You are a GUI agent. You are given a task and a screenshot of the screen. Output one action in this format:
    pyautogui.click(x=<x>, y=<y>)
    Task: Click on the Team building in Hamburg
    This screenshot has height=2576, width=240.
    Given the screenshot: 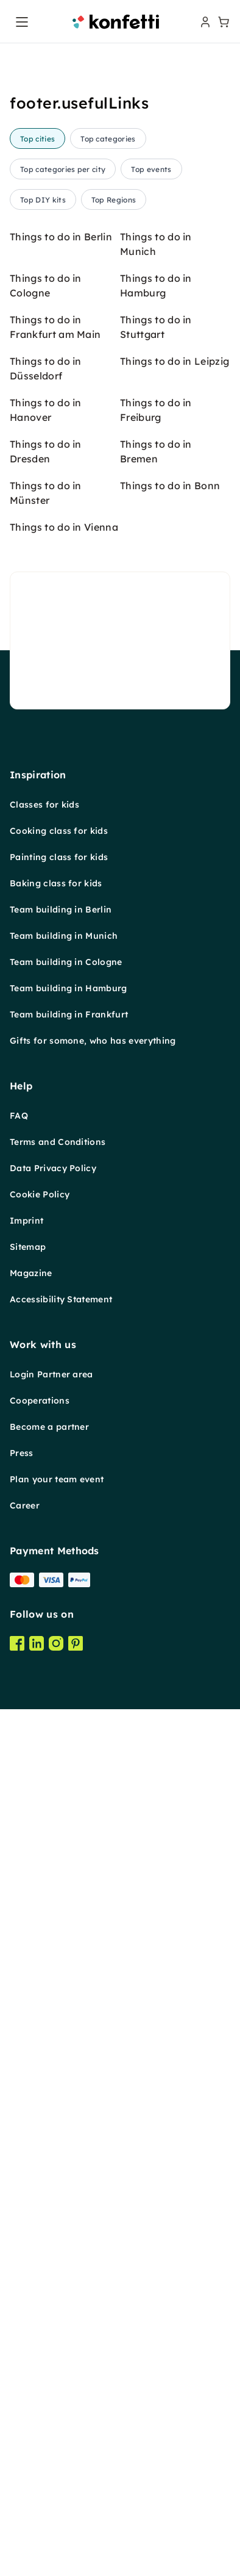 What is the action you would take?
    pyautogui.click(x=68, y=2018)
    